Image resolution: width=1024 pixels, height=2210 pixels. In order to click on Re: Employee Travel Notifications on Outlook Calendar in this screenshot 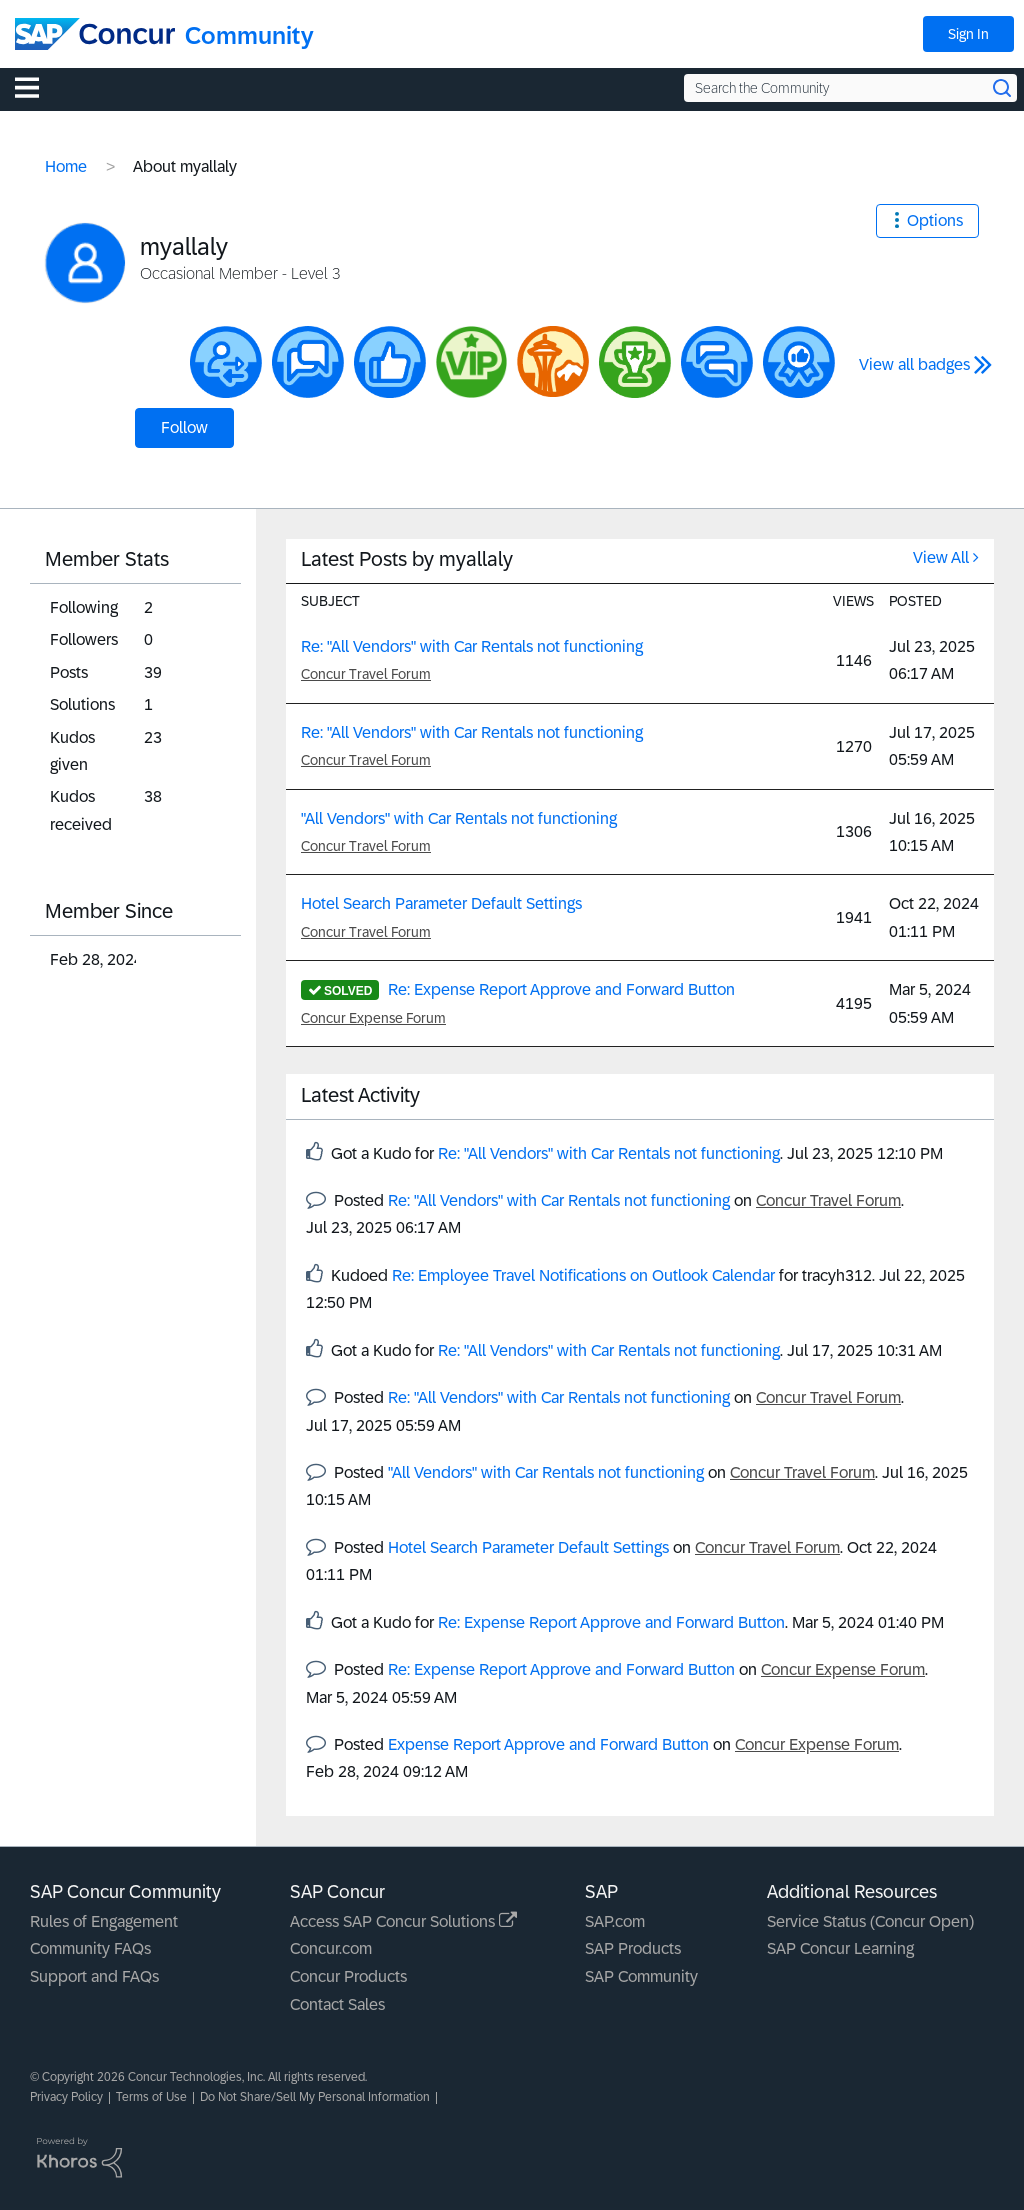, I will do `click(583, 1275)`.